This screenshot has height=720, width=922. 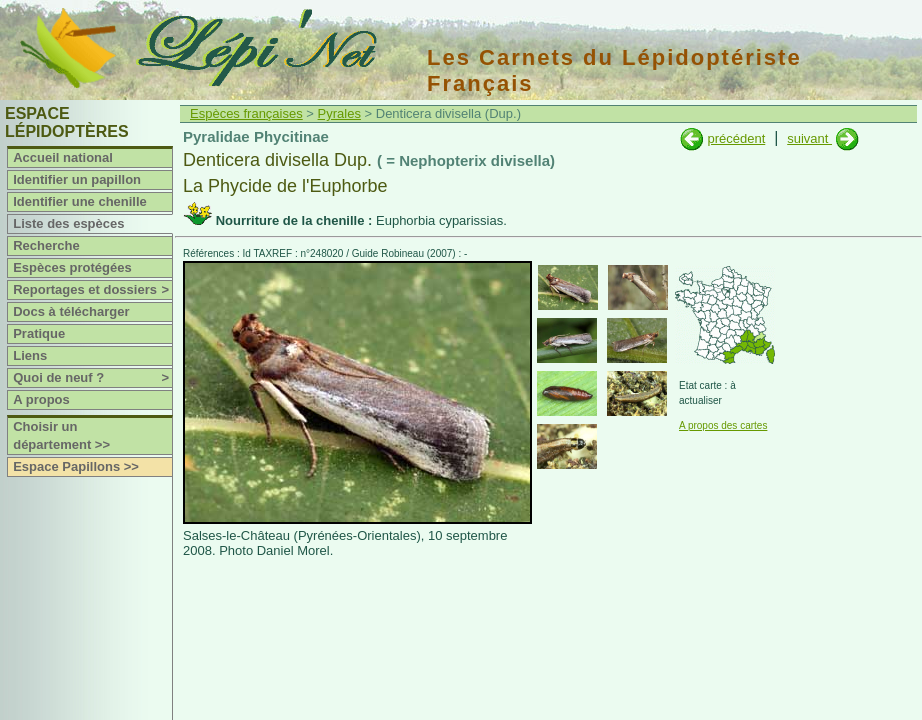 I want to click on suivant, so click(x=809, y=138).